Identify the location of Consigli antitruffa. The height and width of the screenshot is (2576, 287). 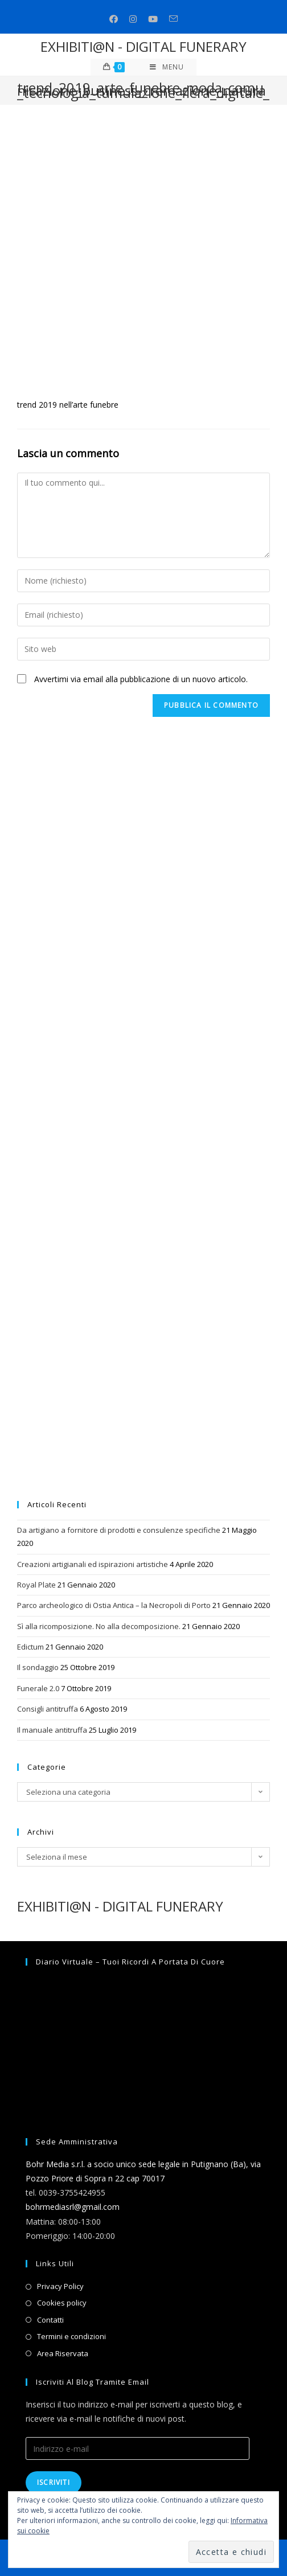
(47, 1709).